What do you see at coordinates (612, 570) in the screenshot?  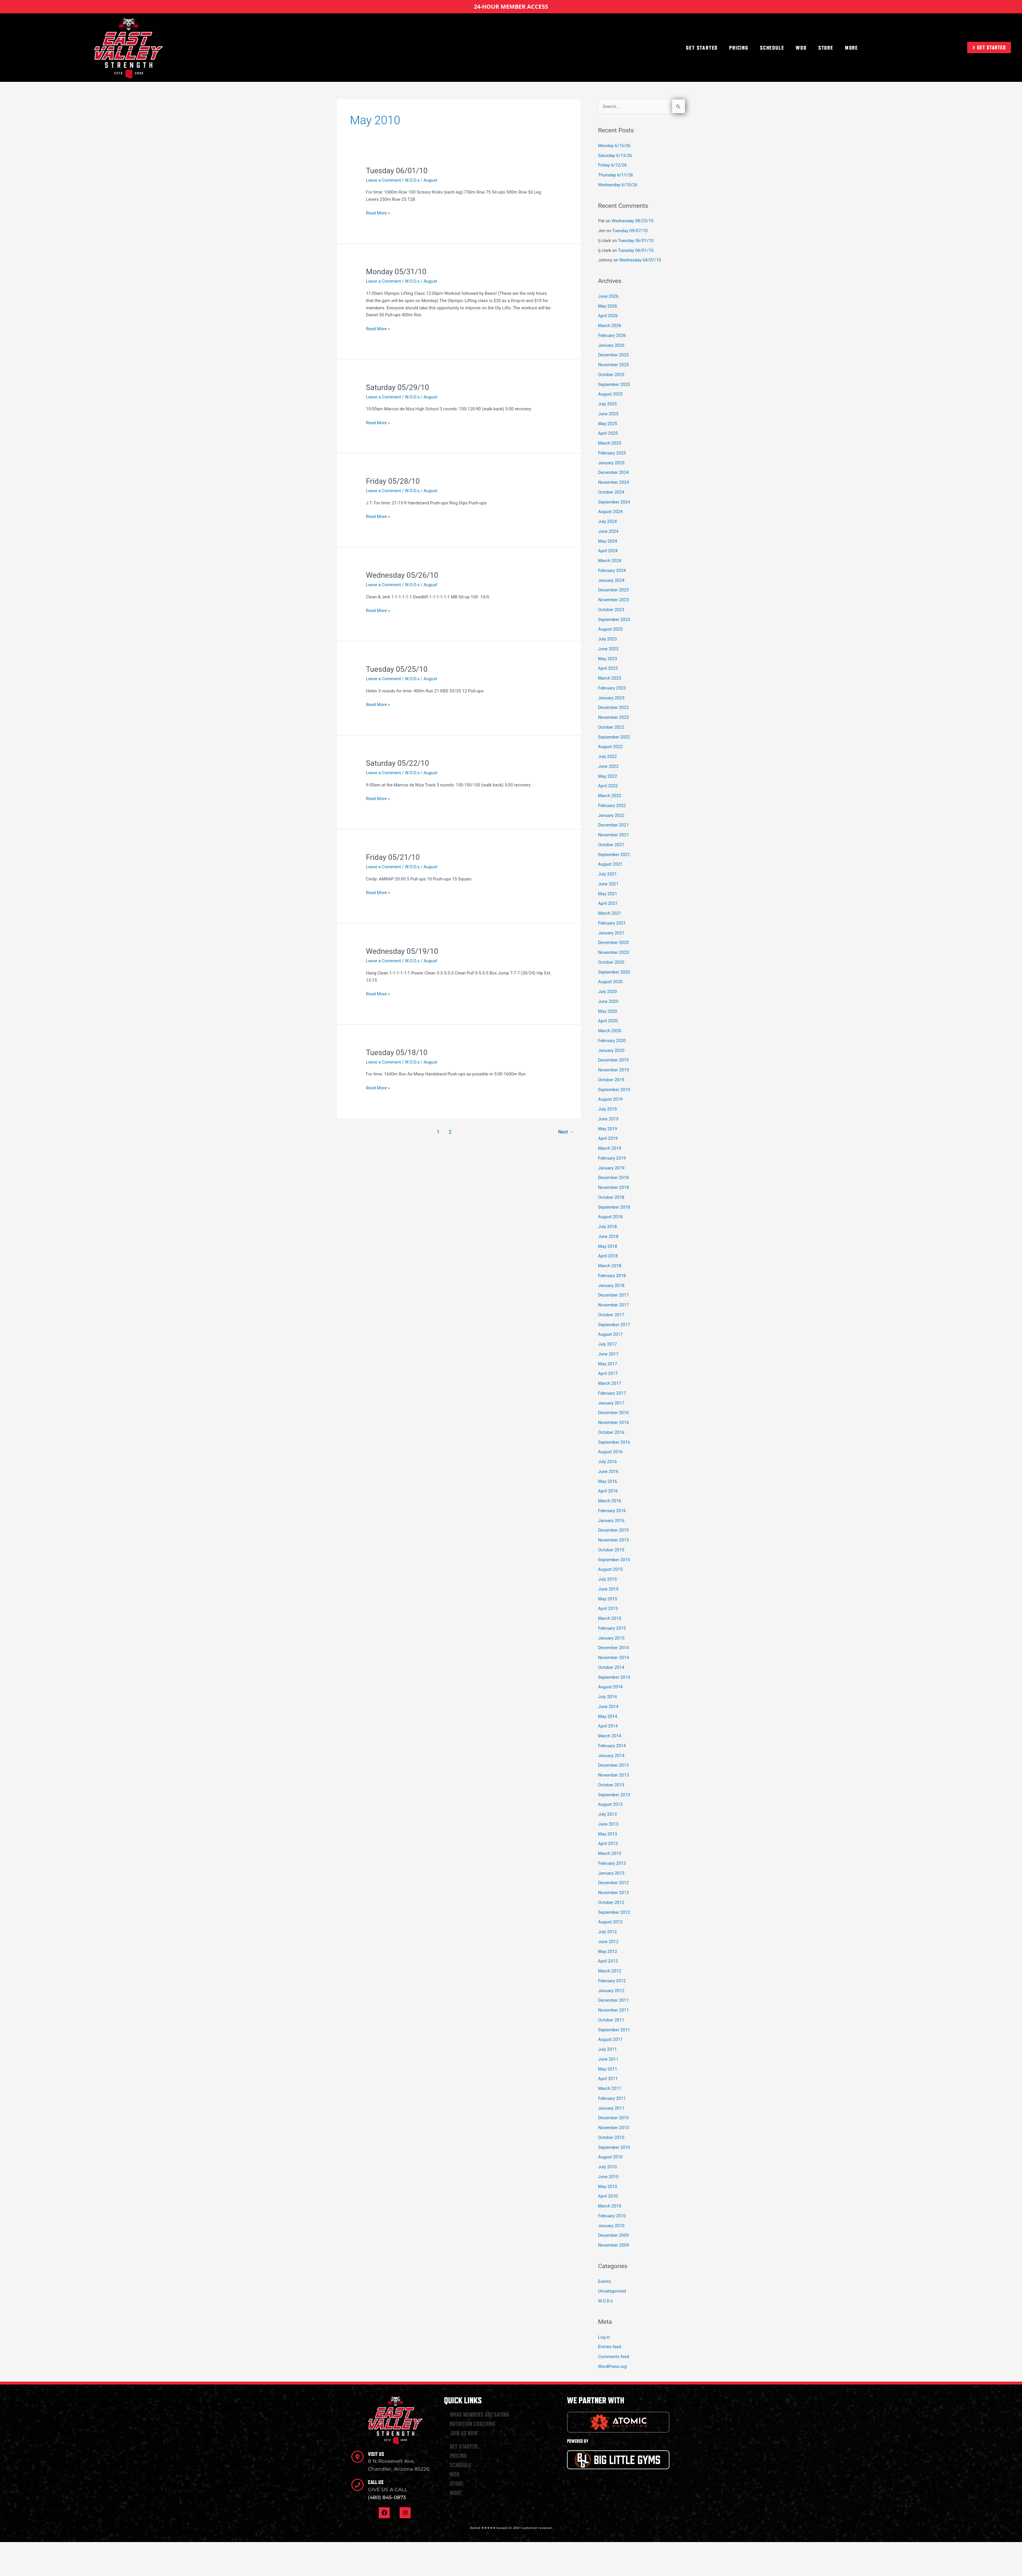 I see `February 2024` at bounding box center [612, 570].